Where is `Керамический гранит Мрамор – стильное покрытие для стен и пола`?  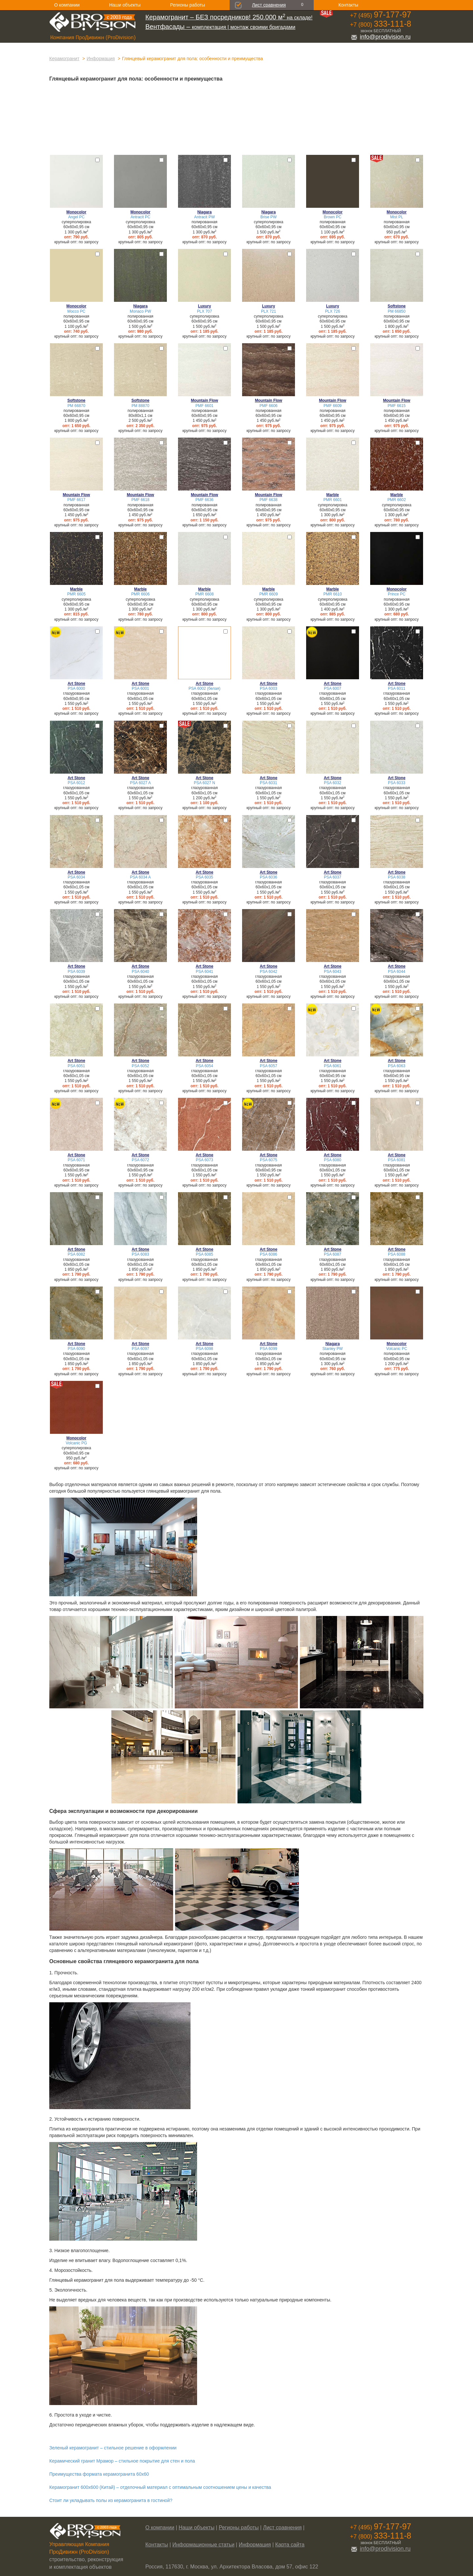 Керамический гранит Мрамор – стильное покрытие для стен и пола is located at coordinates (122, 2461).